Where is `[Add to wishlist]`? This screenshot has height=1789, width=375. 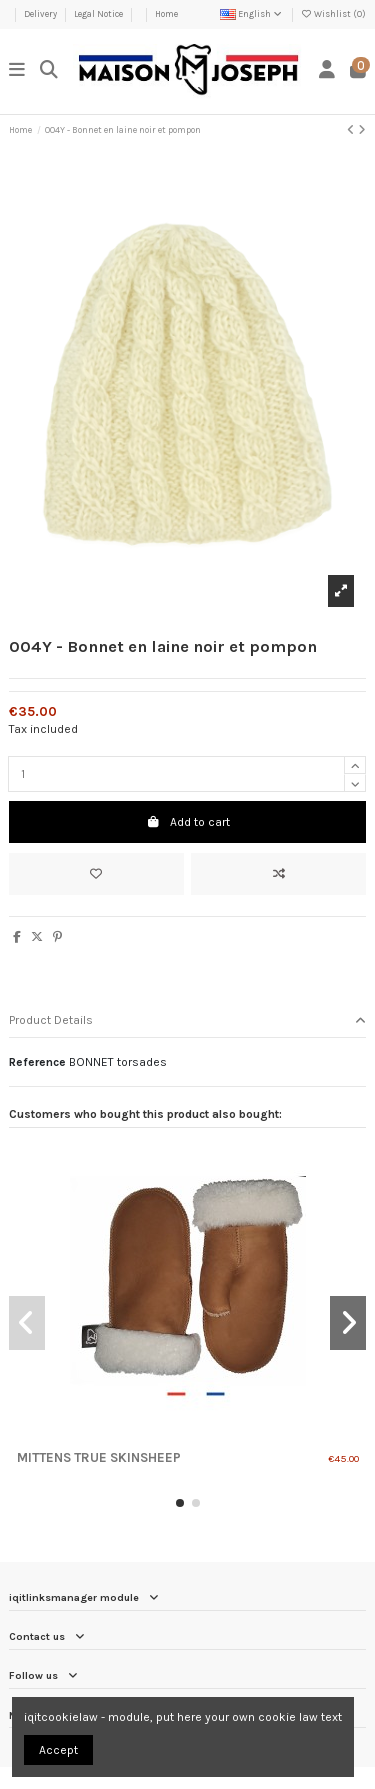 [Add to wishlist] is located at coordinates (96, 874).